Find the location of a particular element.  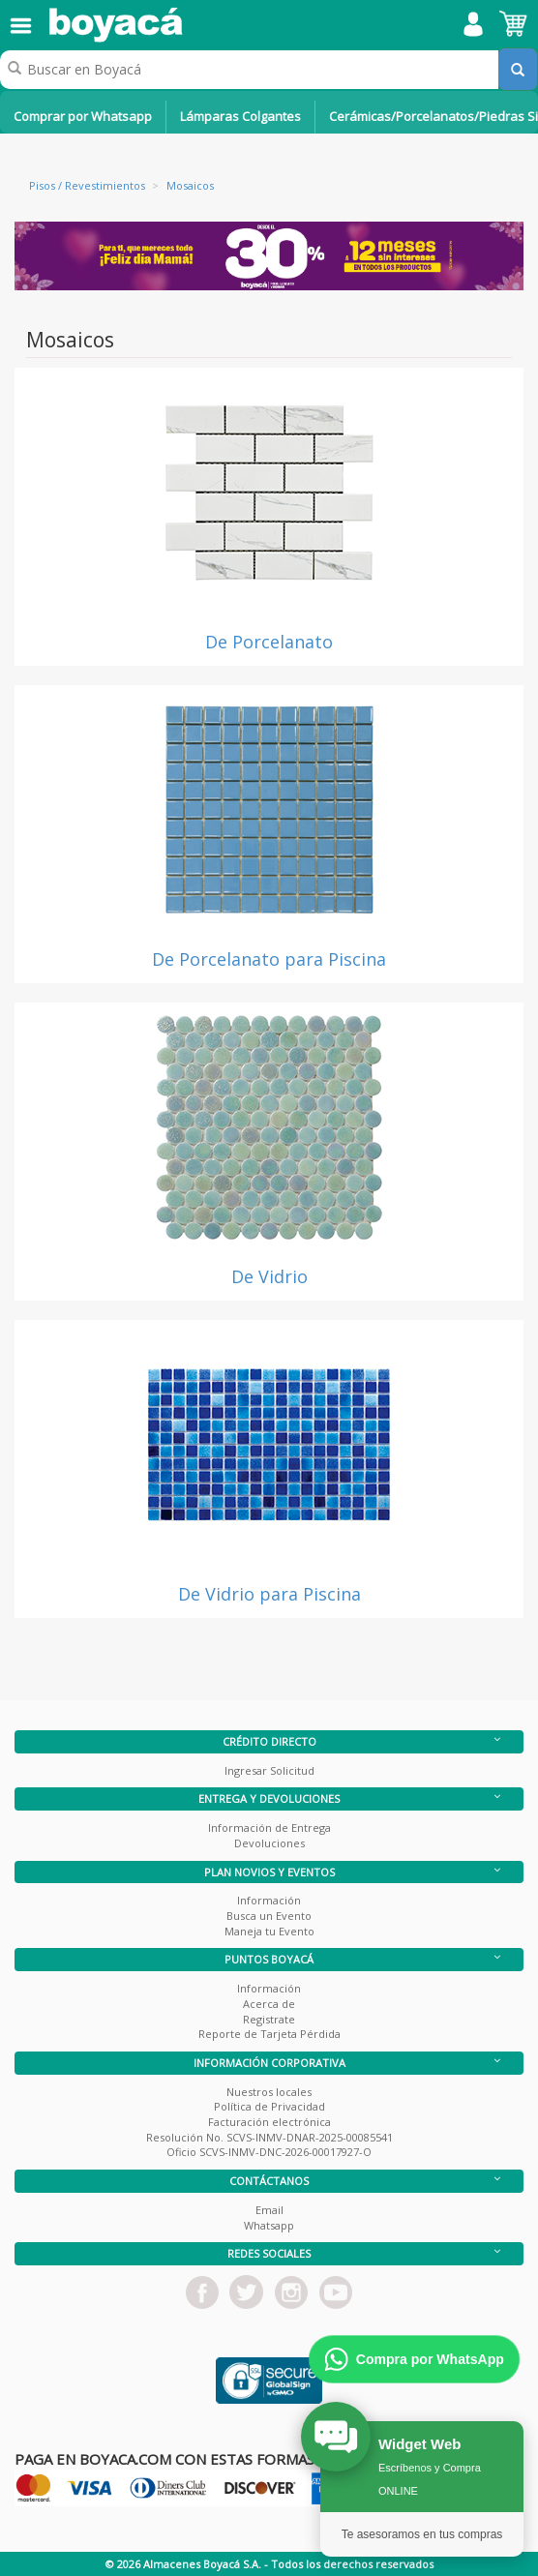

Ingresar Solicitud is located at coordinates (269, 1770).